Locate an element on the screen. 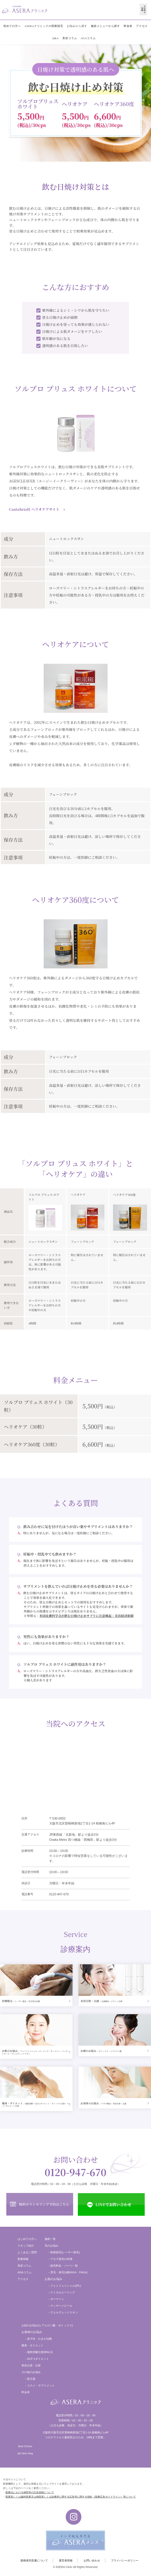 Image resolution: width=151 pixels, height=2576 pixels. －ダーマペン is located at coordinates (56, 2299).